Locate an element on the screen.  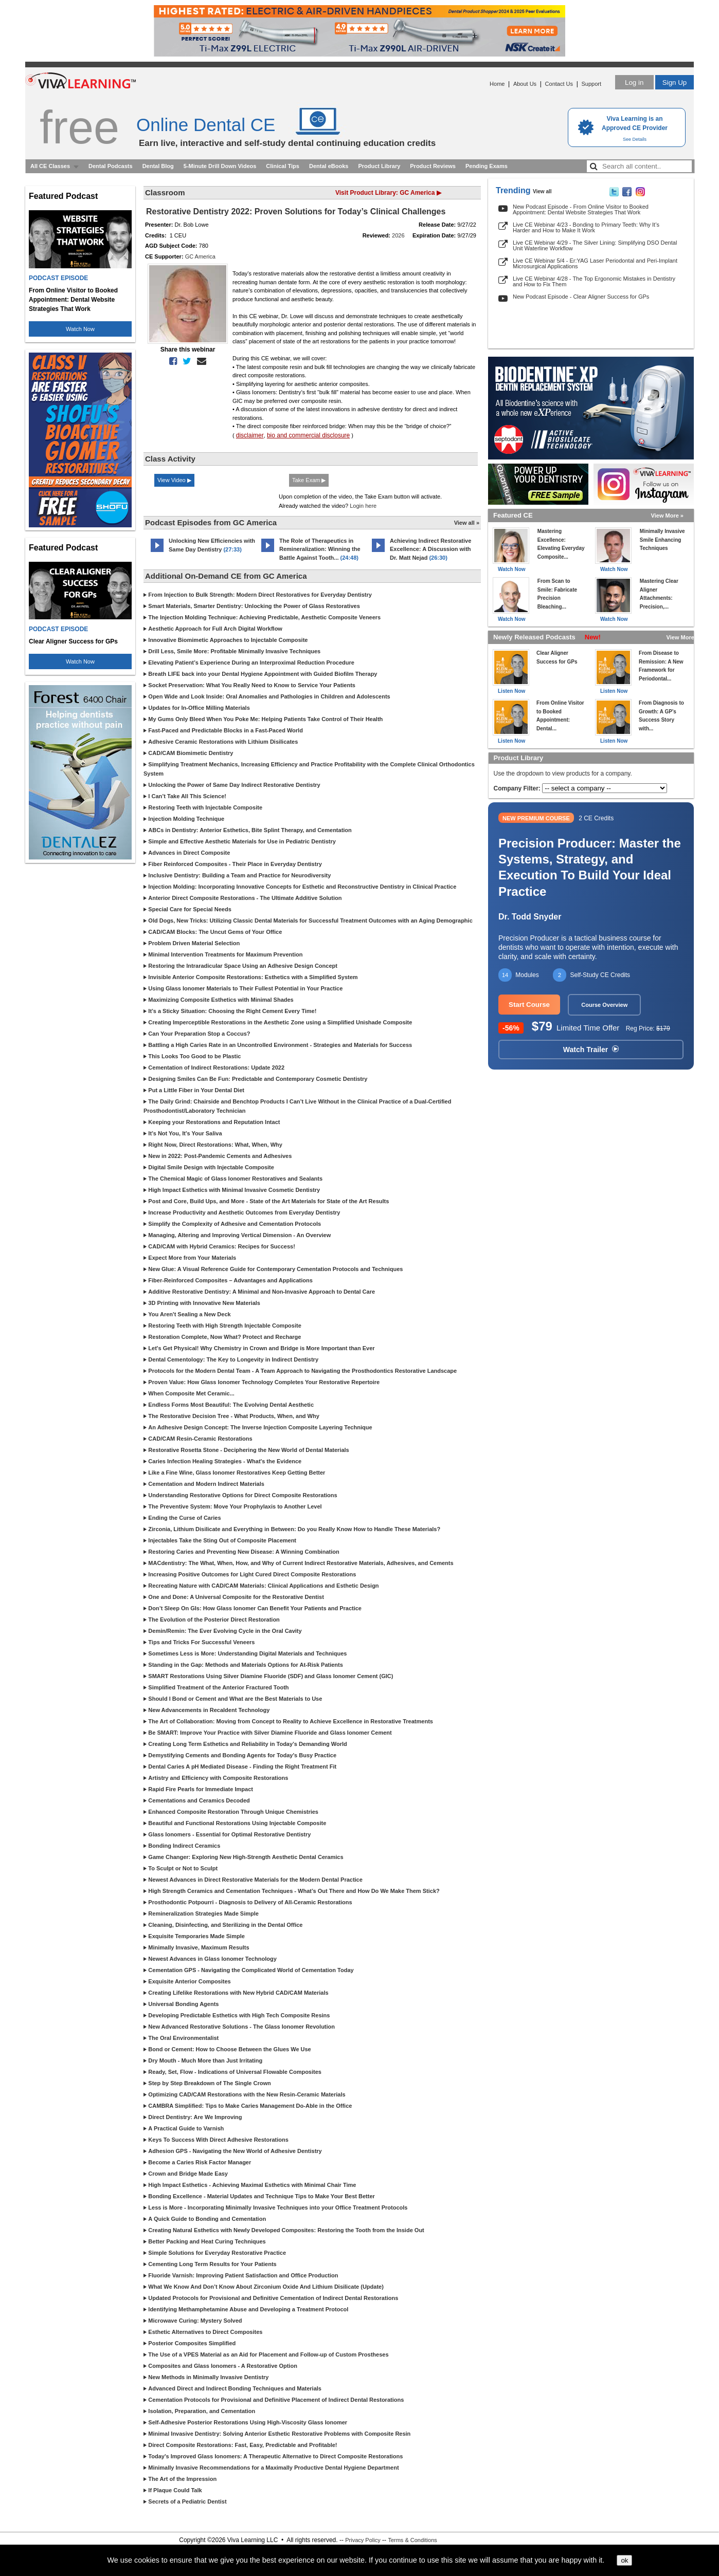
View all is located at coordinates (542, 191).